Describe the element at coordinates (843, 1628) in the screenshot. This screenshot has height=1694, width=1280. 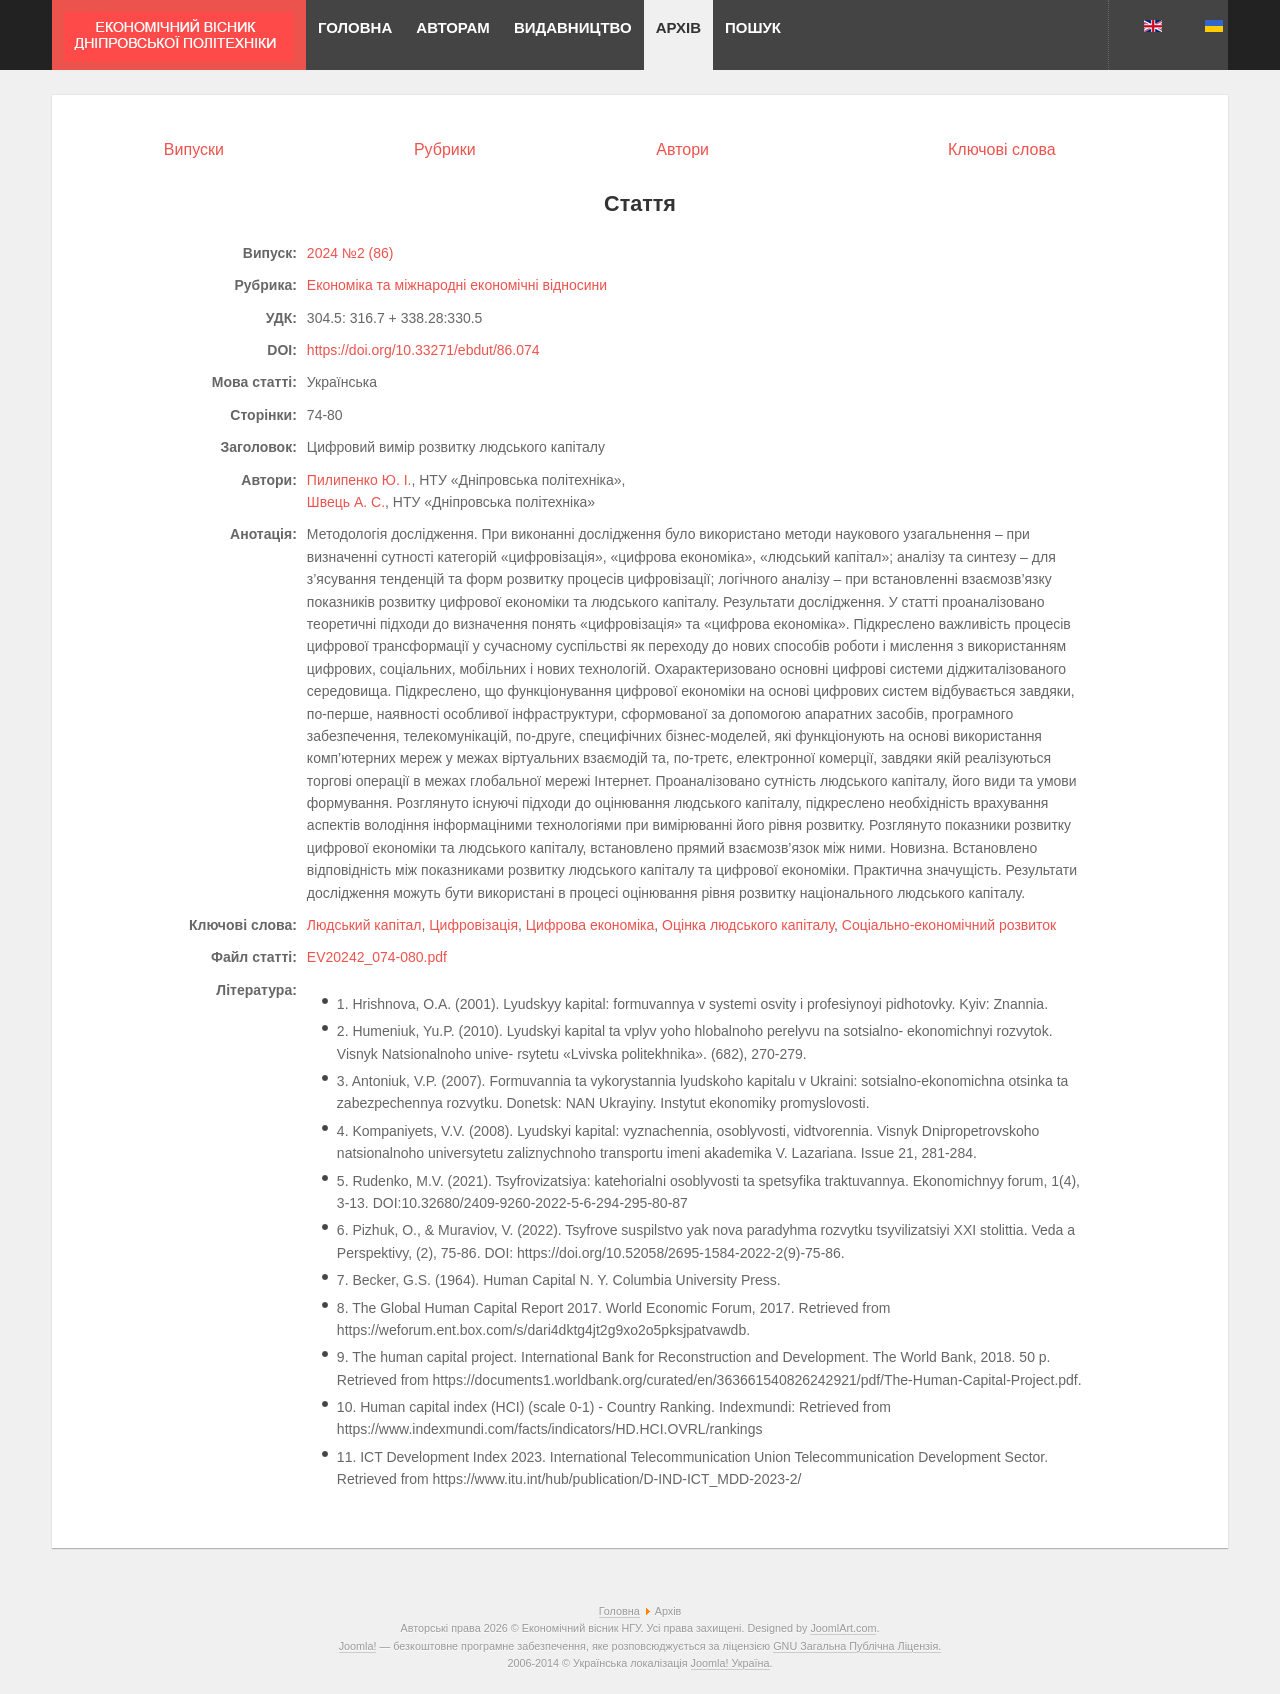
I see `JoomlArt.com` at that location.